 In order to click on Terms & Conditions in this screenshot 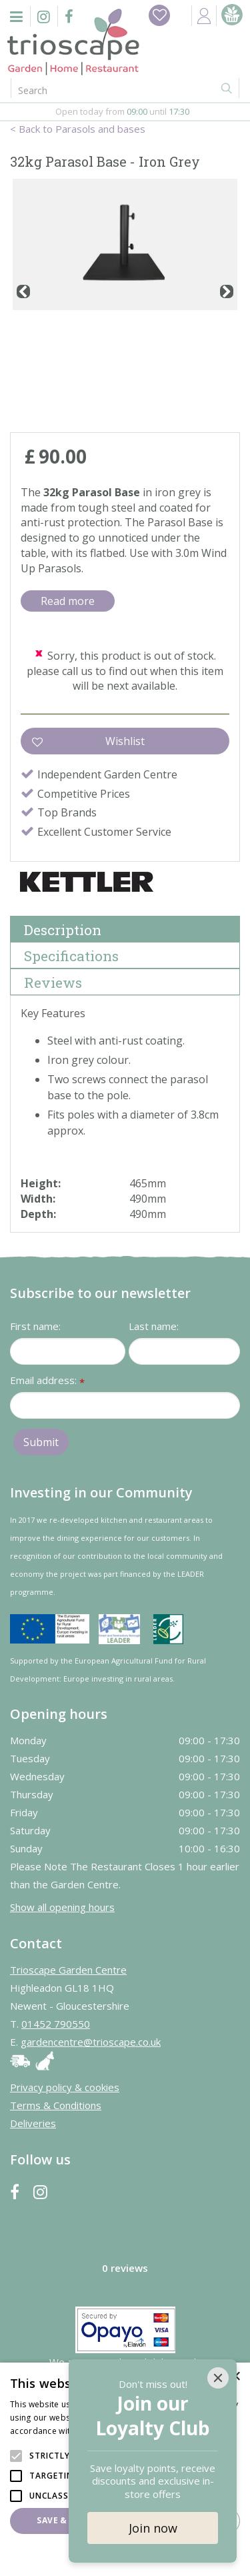, I will do `click(55, 2105)`.